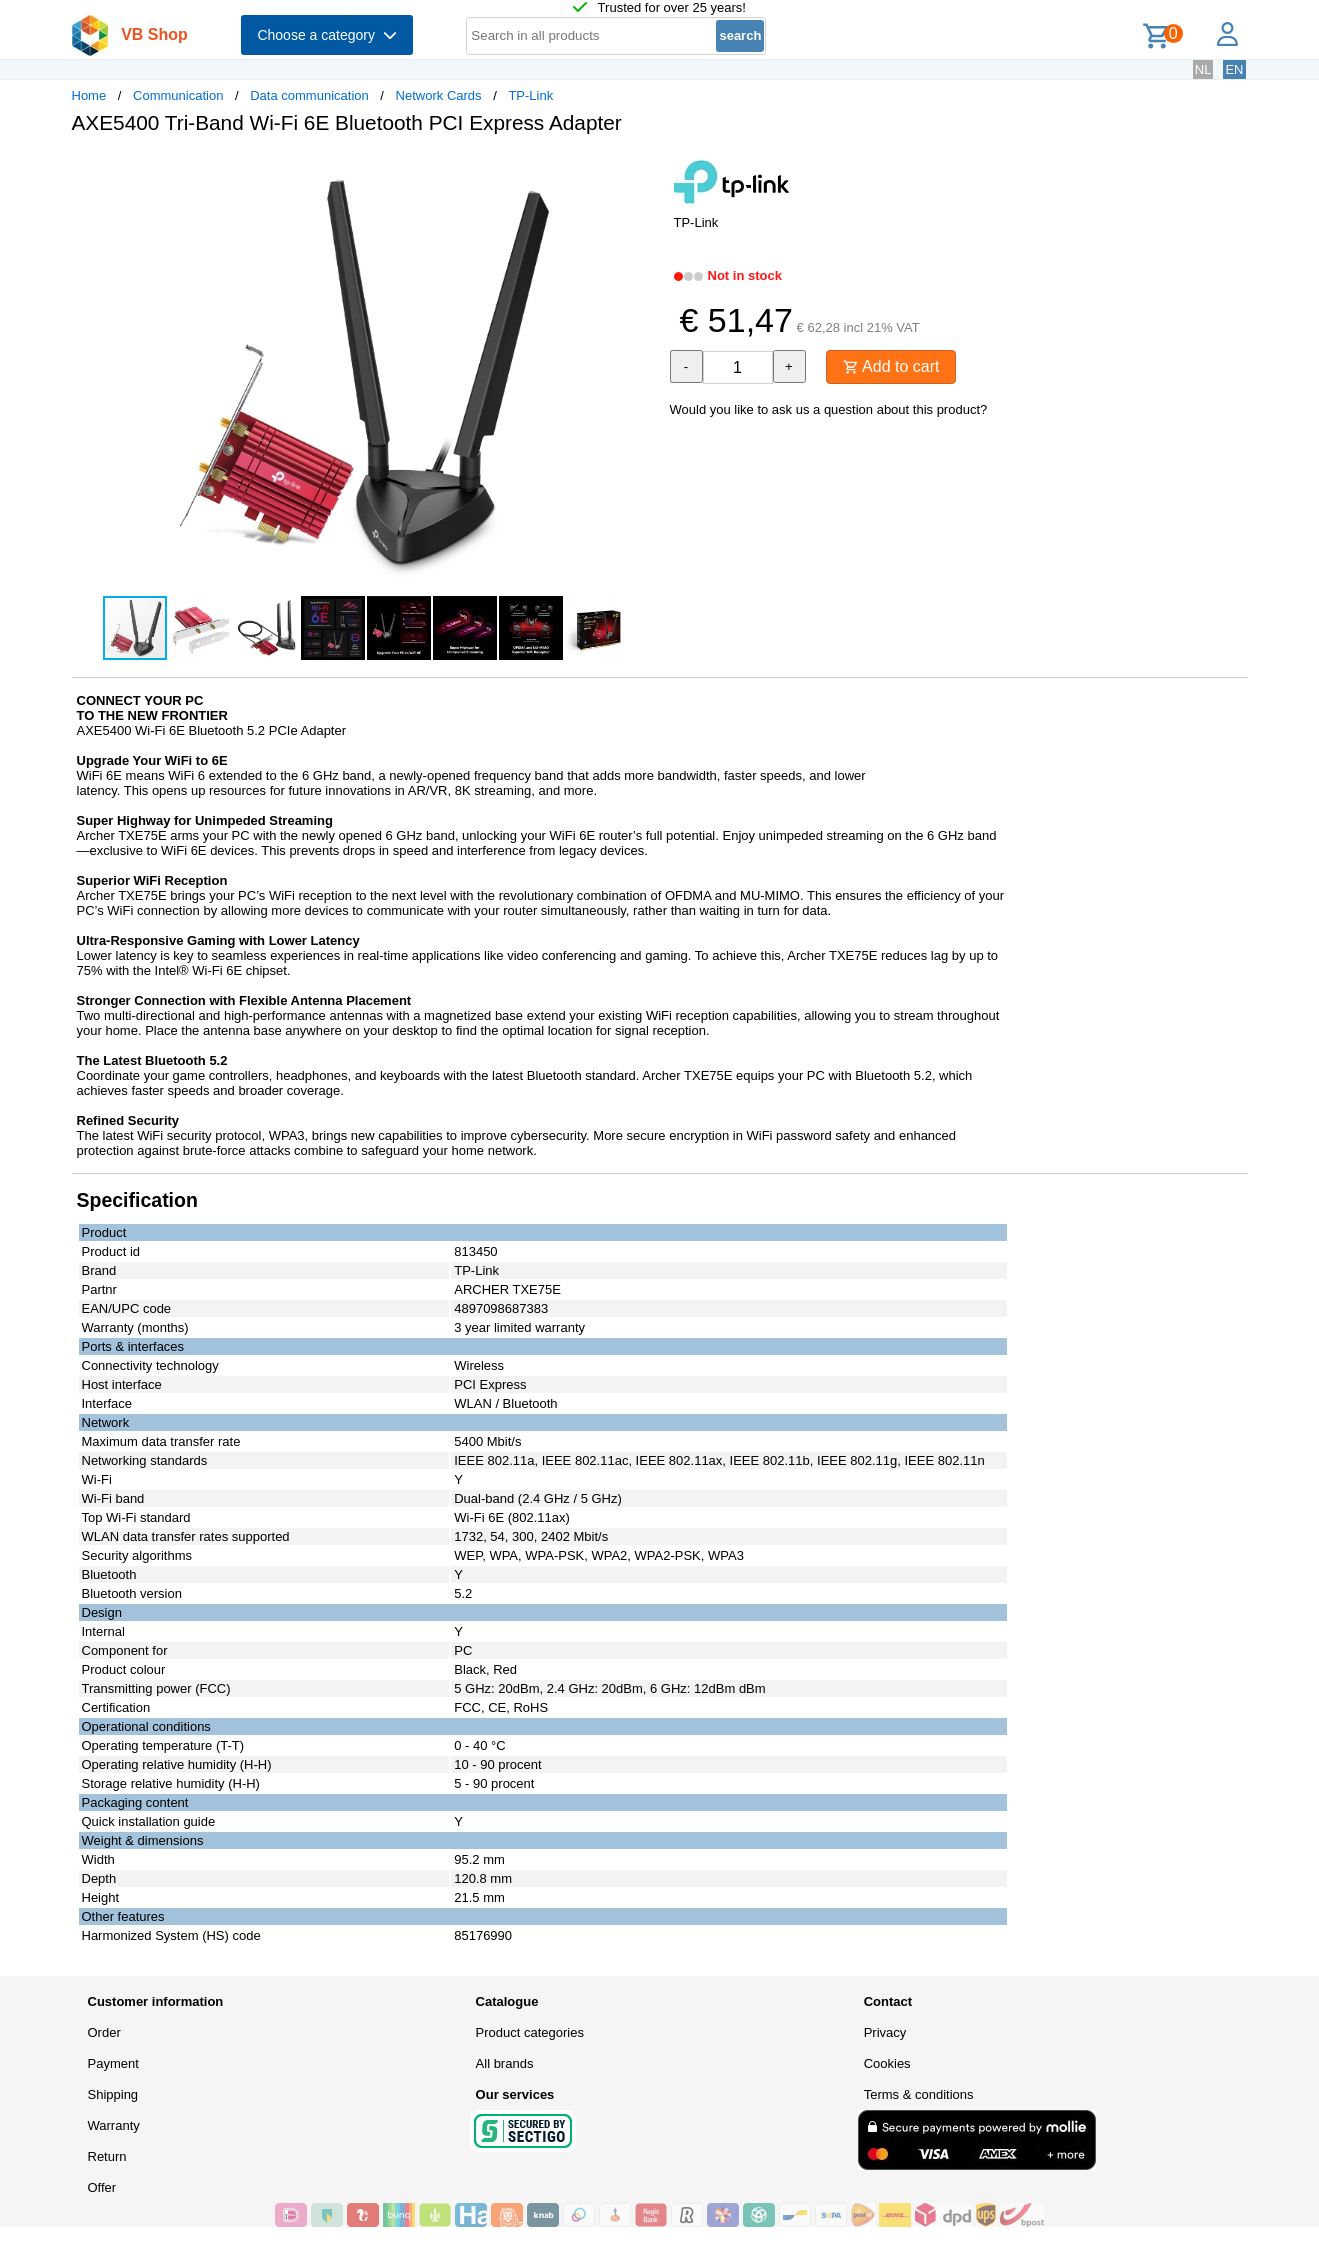 The width and height of the screenshot is (1319, 2242). I want to click on EN, so click(1234, 69).